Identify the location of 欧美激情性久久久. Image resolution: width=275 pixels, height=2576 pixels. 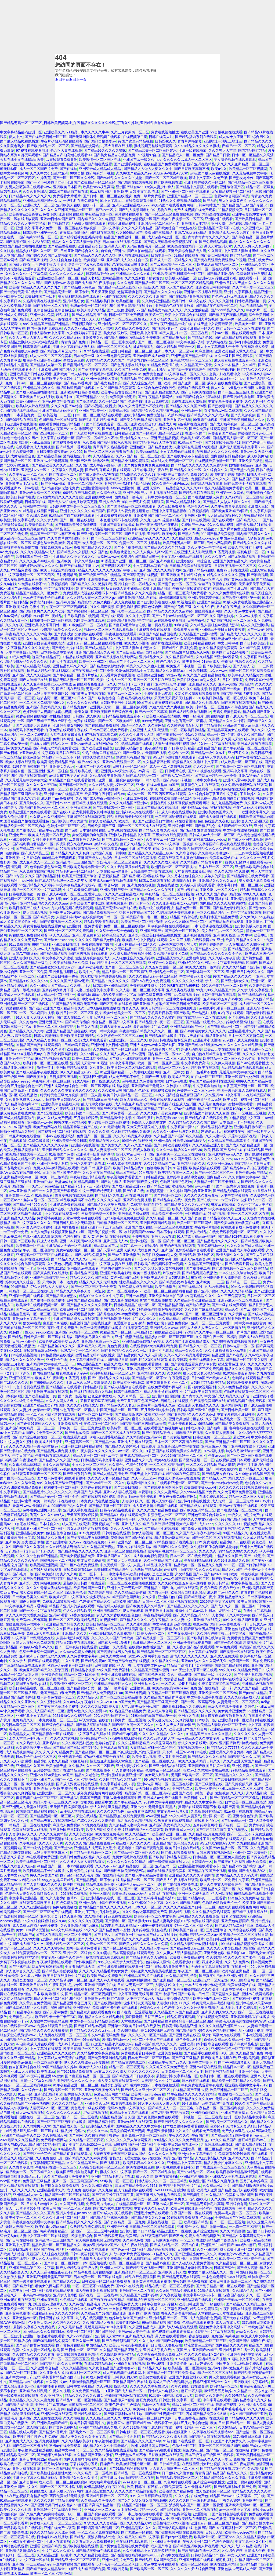
(141, 1483).